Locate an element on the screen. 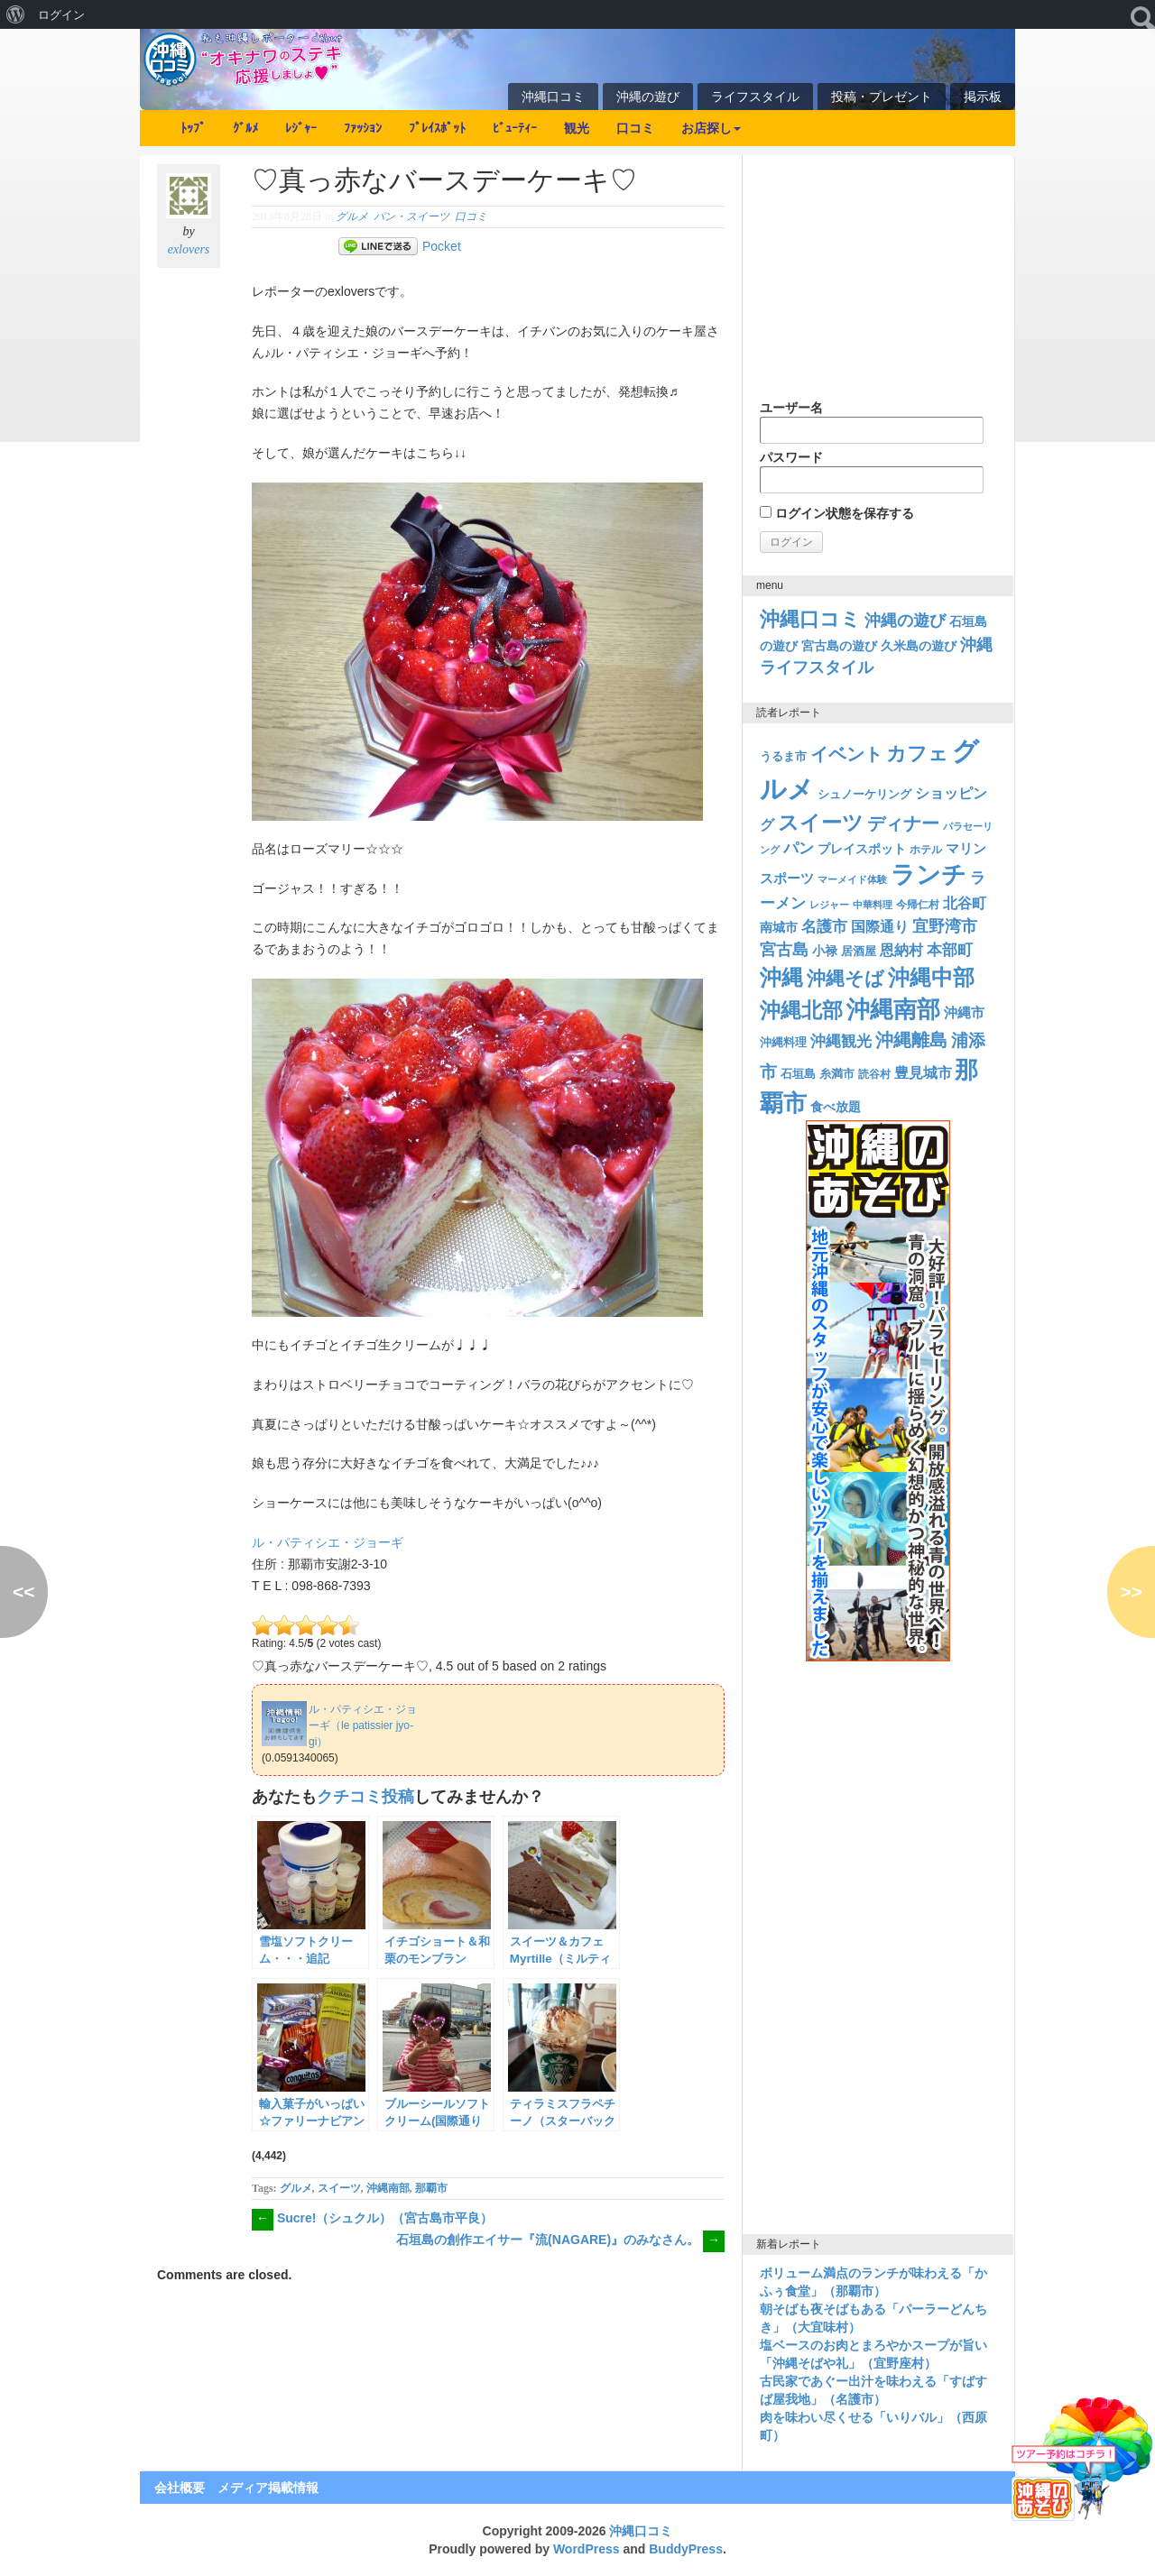  ディナー is located at coordinates (903, 823).